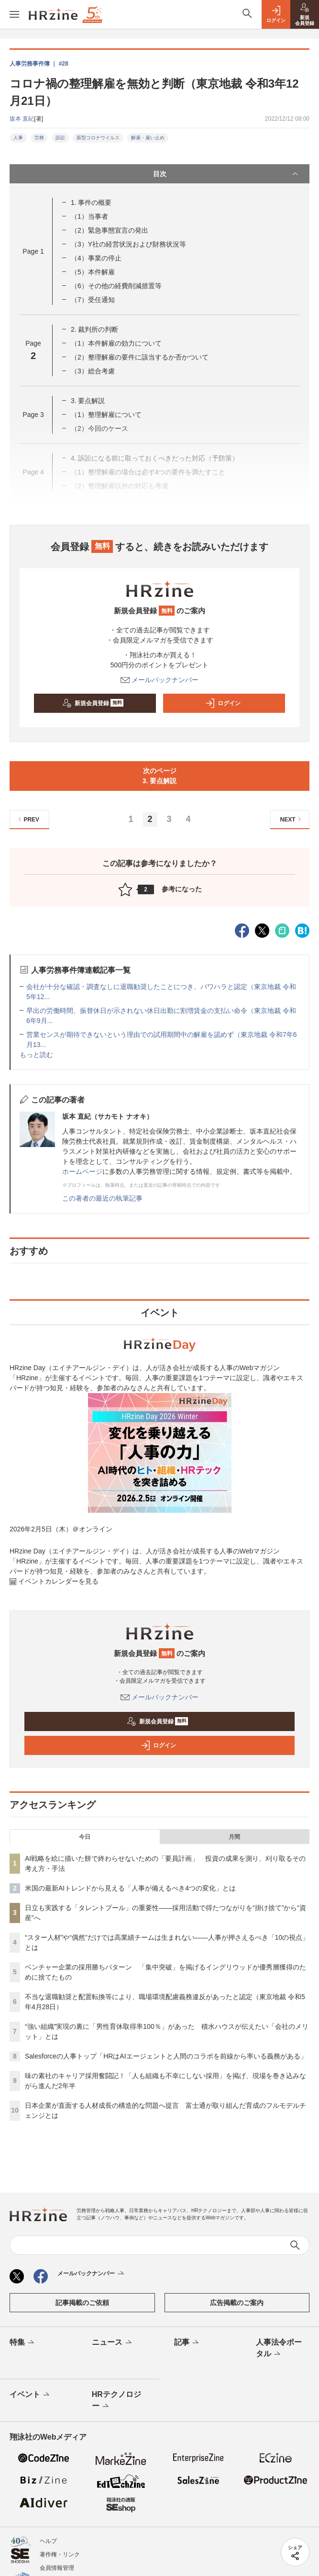  Describe the element at coordinates (237, 2302) in the screenshot. I see `広告掲載のご案内` at that location.